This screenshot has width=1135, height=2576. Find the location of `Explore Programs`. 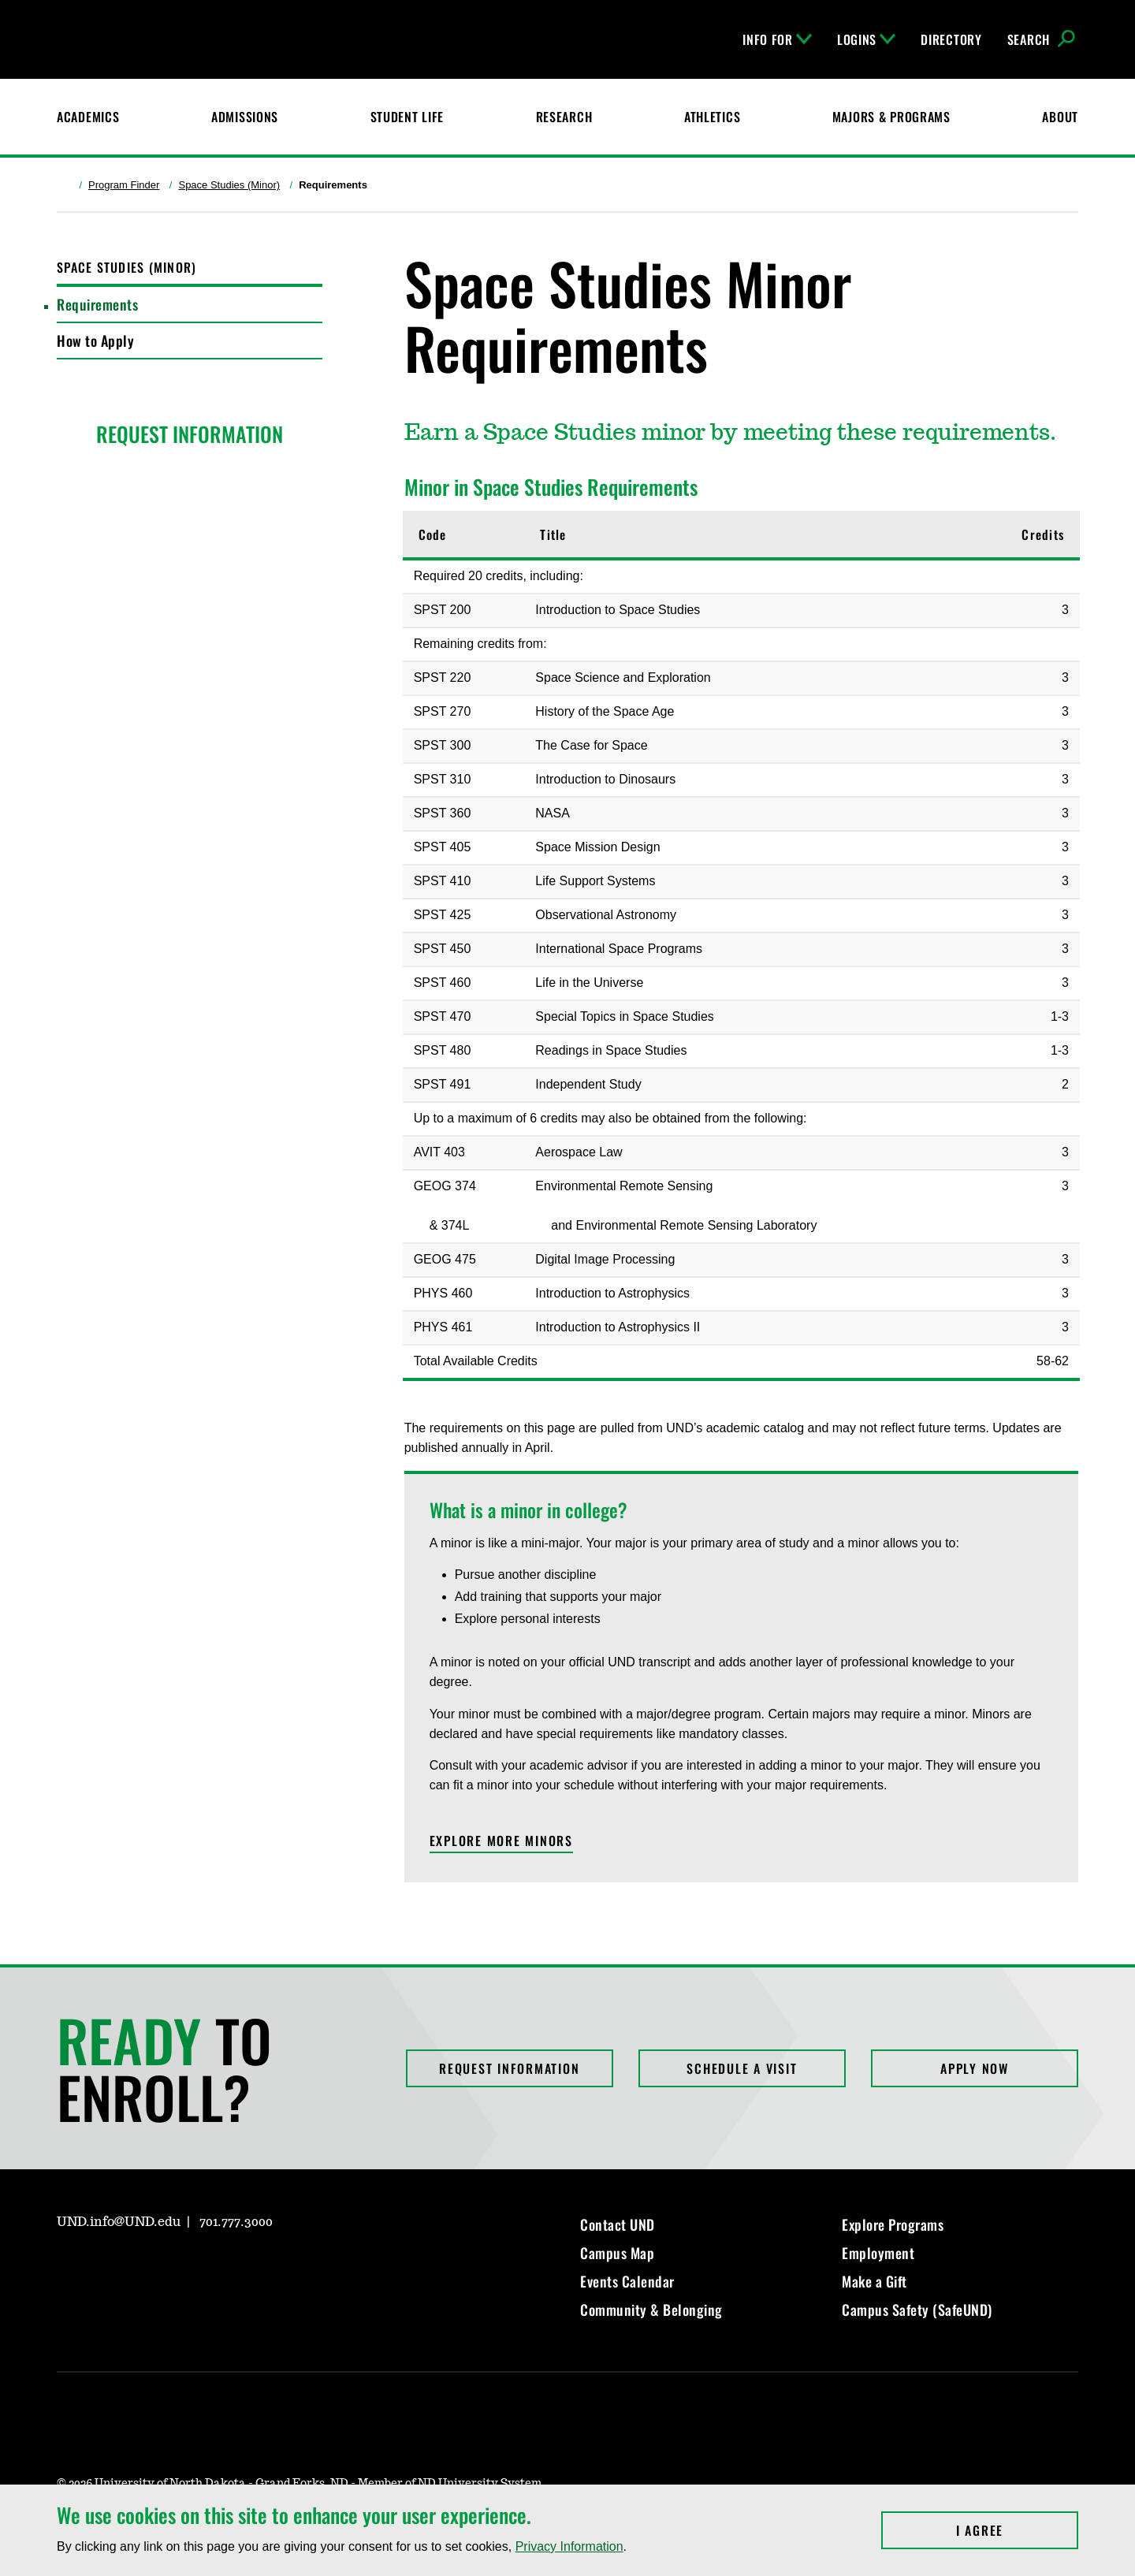

Explore Programs is located at coordinates (892, 2224).